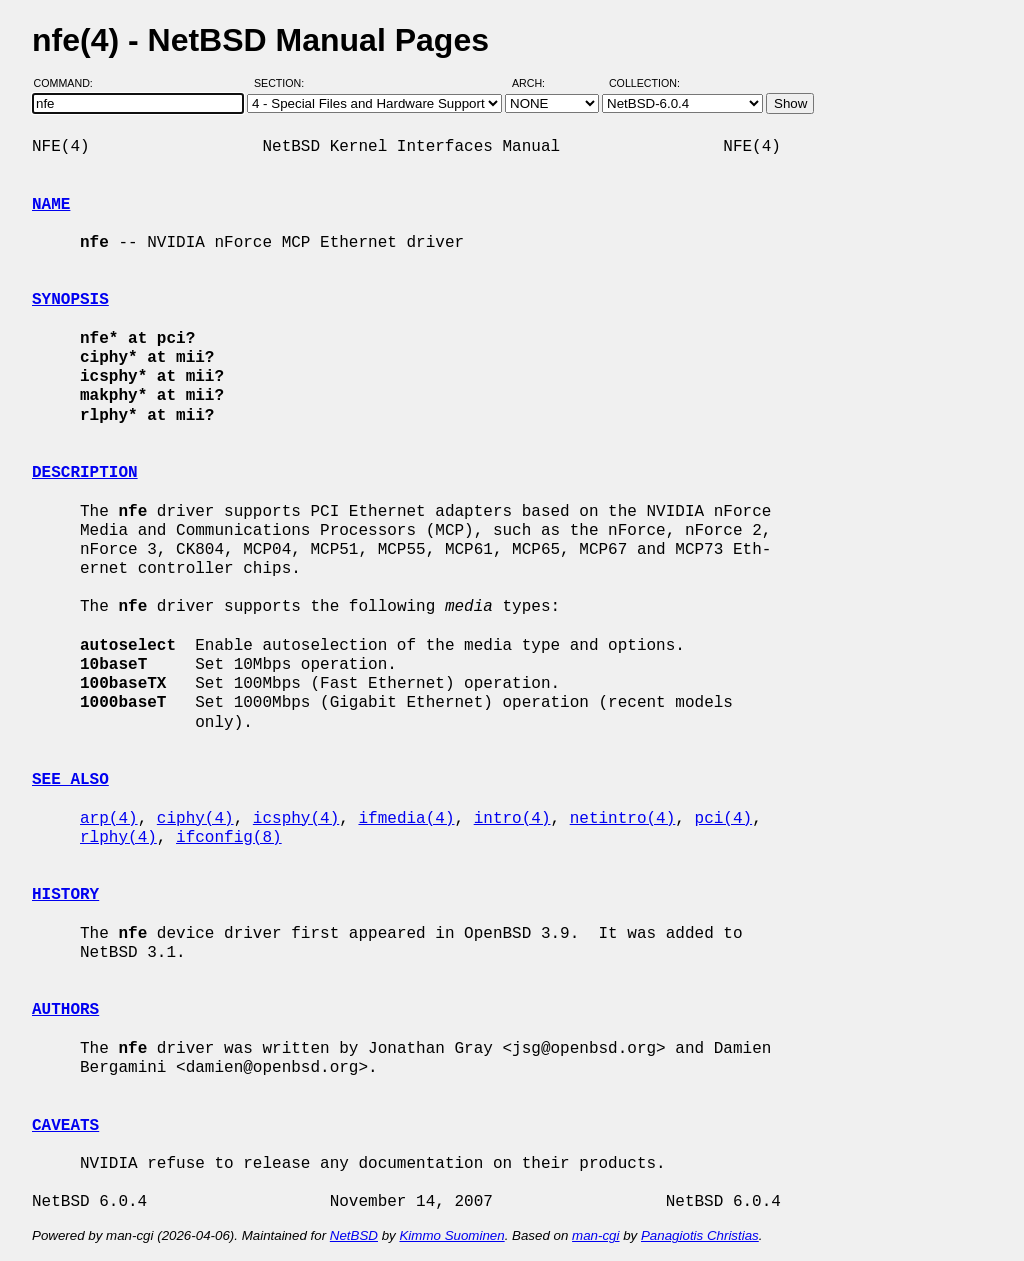  Describe the element at coordinates (644, 83) in the screenshot. I see `Collection:` at that location.